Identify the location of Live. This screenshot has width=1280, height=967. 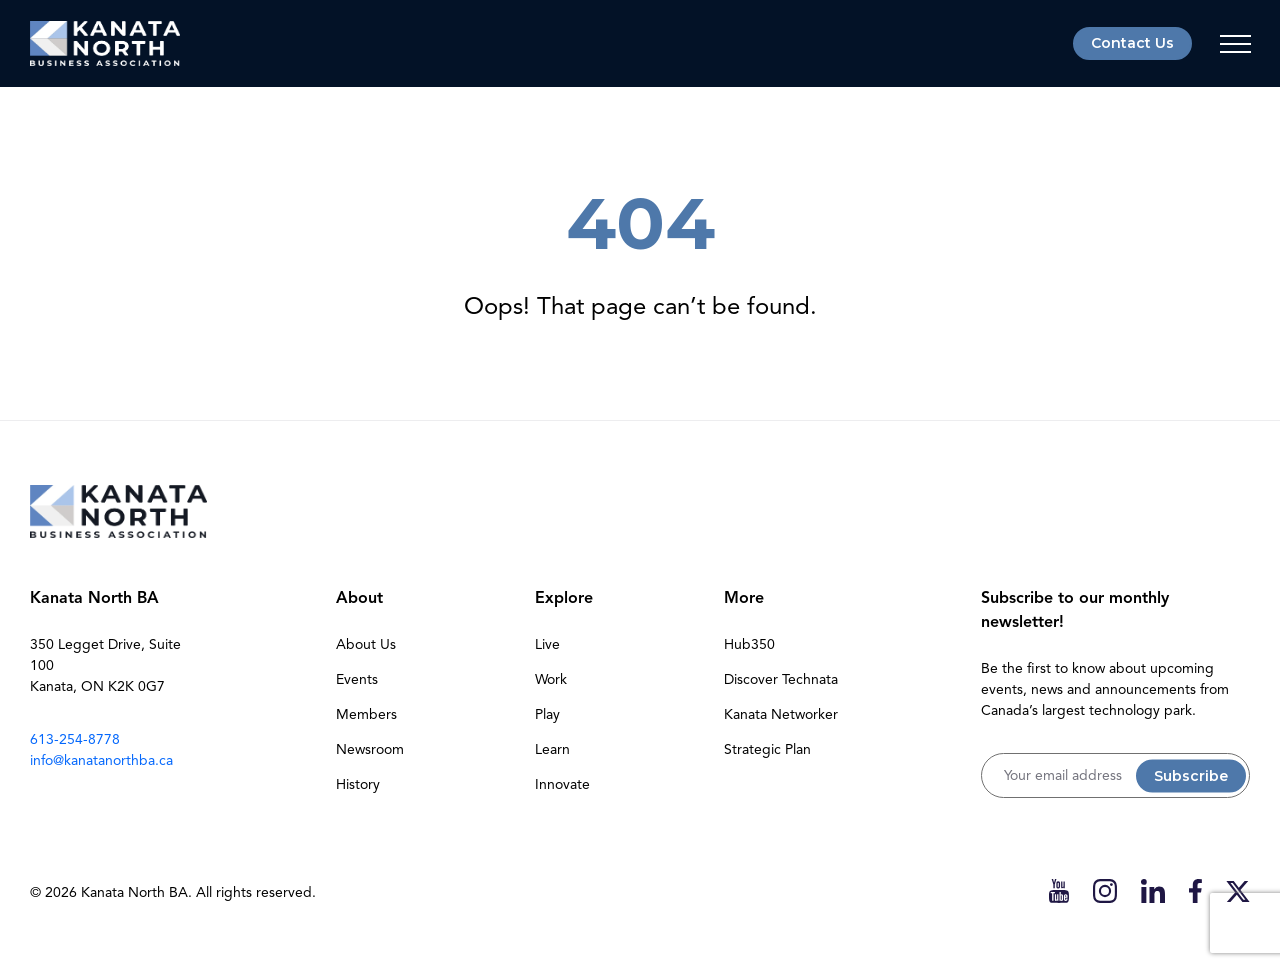
(547, 644).